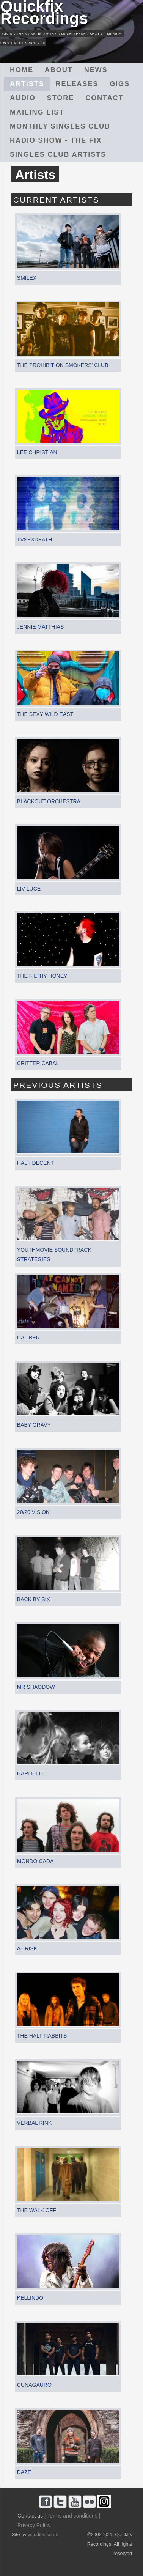  I want to click on Radio Show - The Fix, so click(56, 140).